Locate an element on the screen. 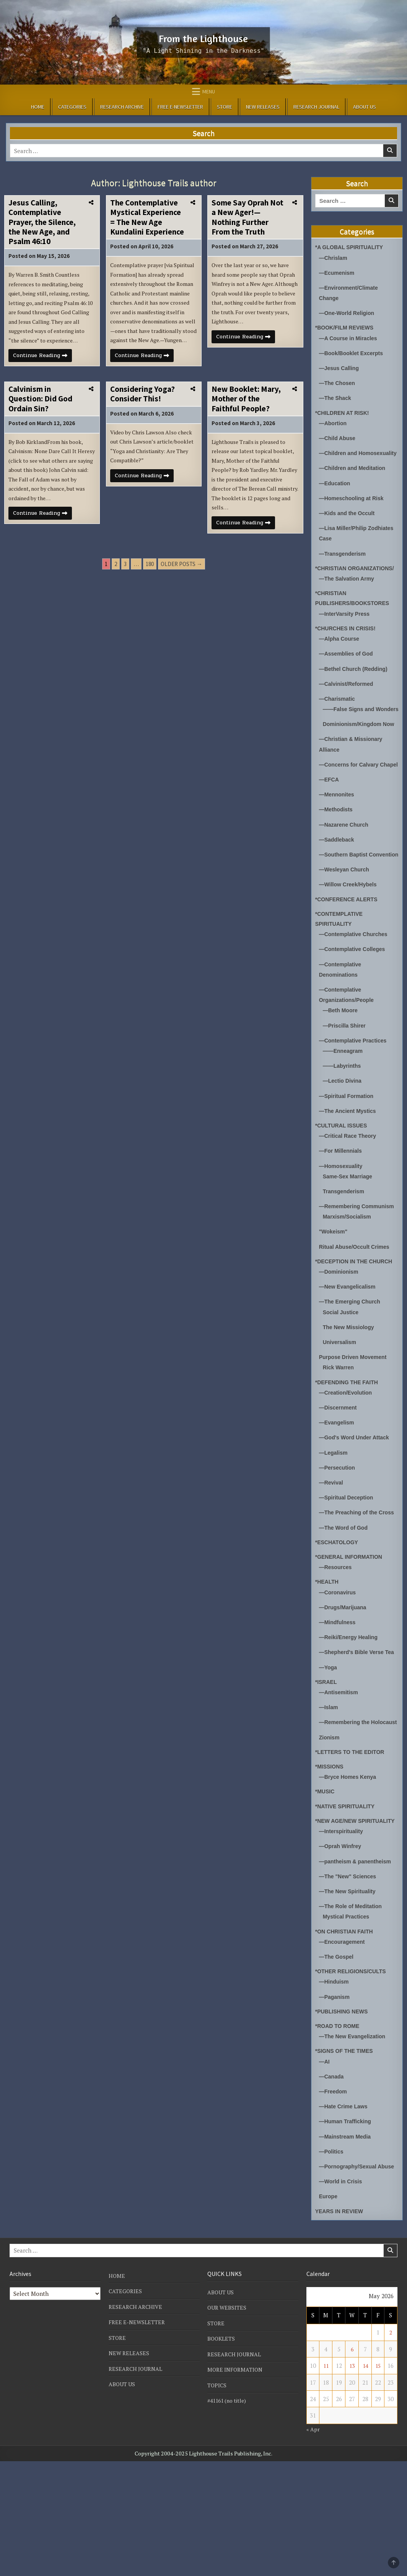  —Oprah Winfrey is located at coordinates (341, 1952).